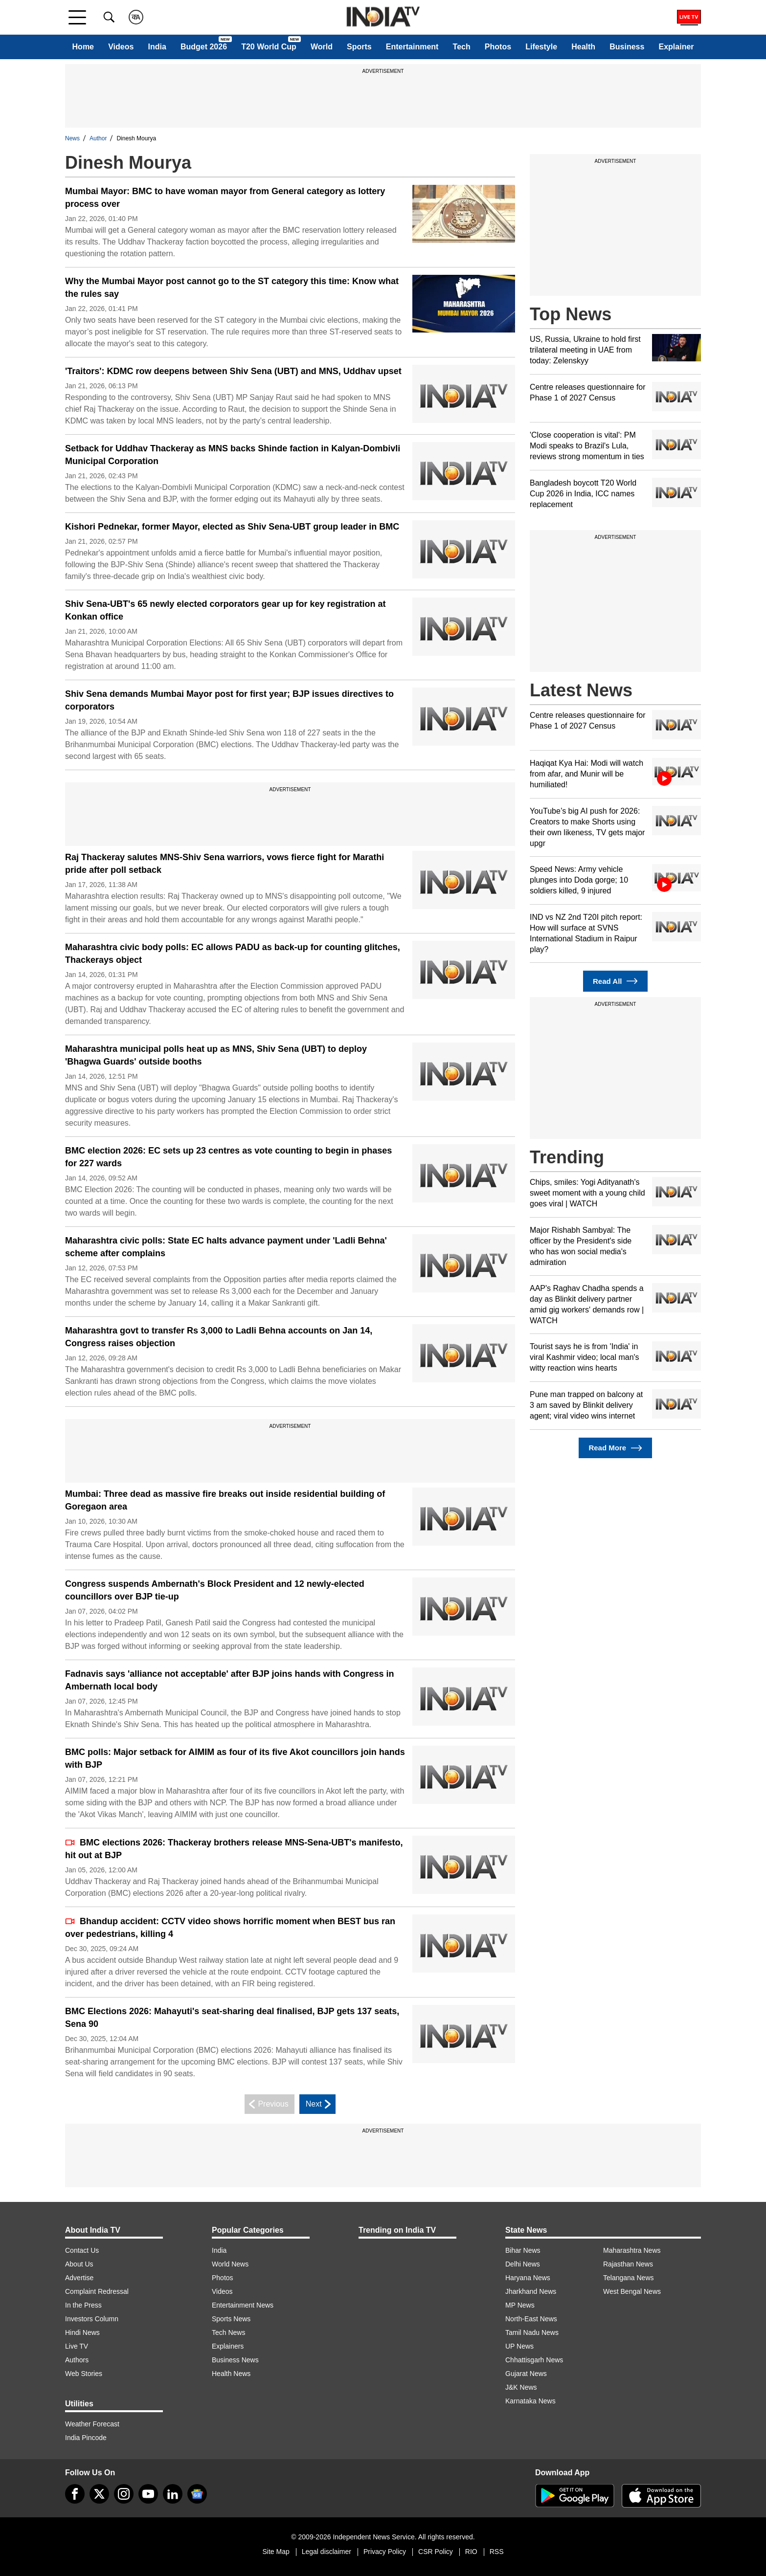  Describe the element at coordinates (519, 2346) in the screenshot. I see `UP News` at that location.